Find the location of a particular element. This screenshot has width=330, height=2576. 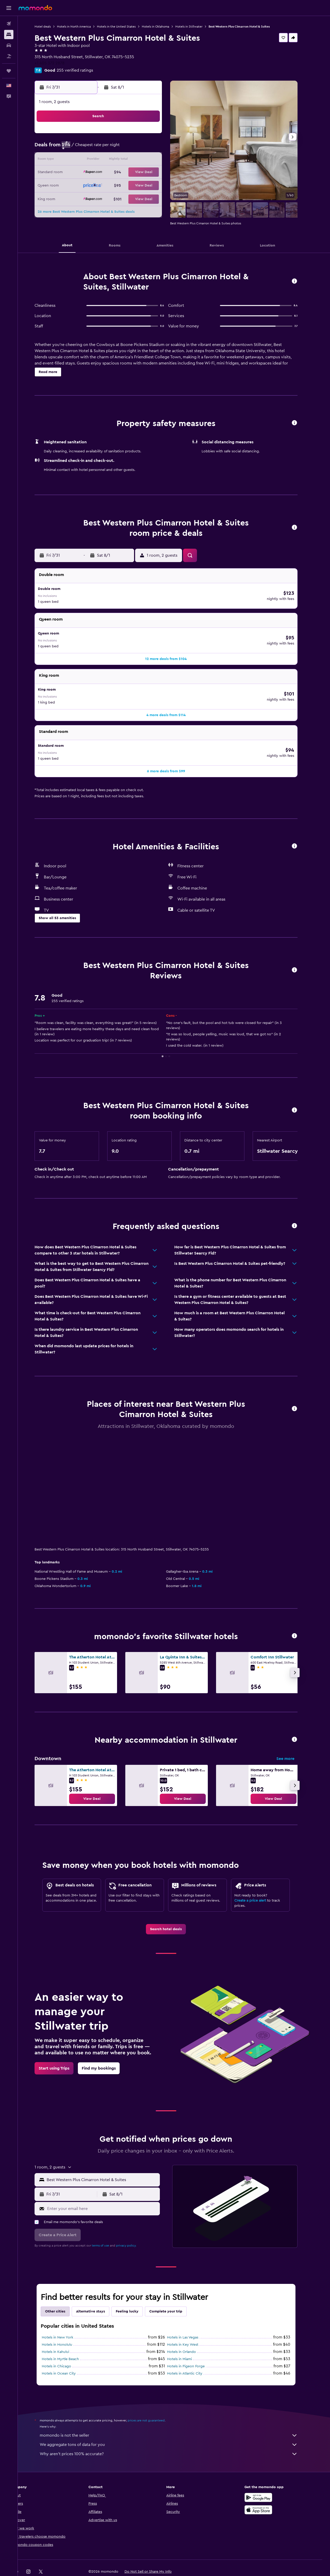

10 [button] is located at coordinates (144, 148).